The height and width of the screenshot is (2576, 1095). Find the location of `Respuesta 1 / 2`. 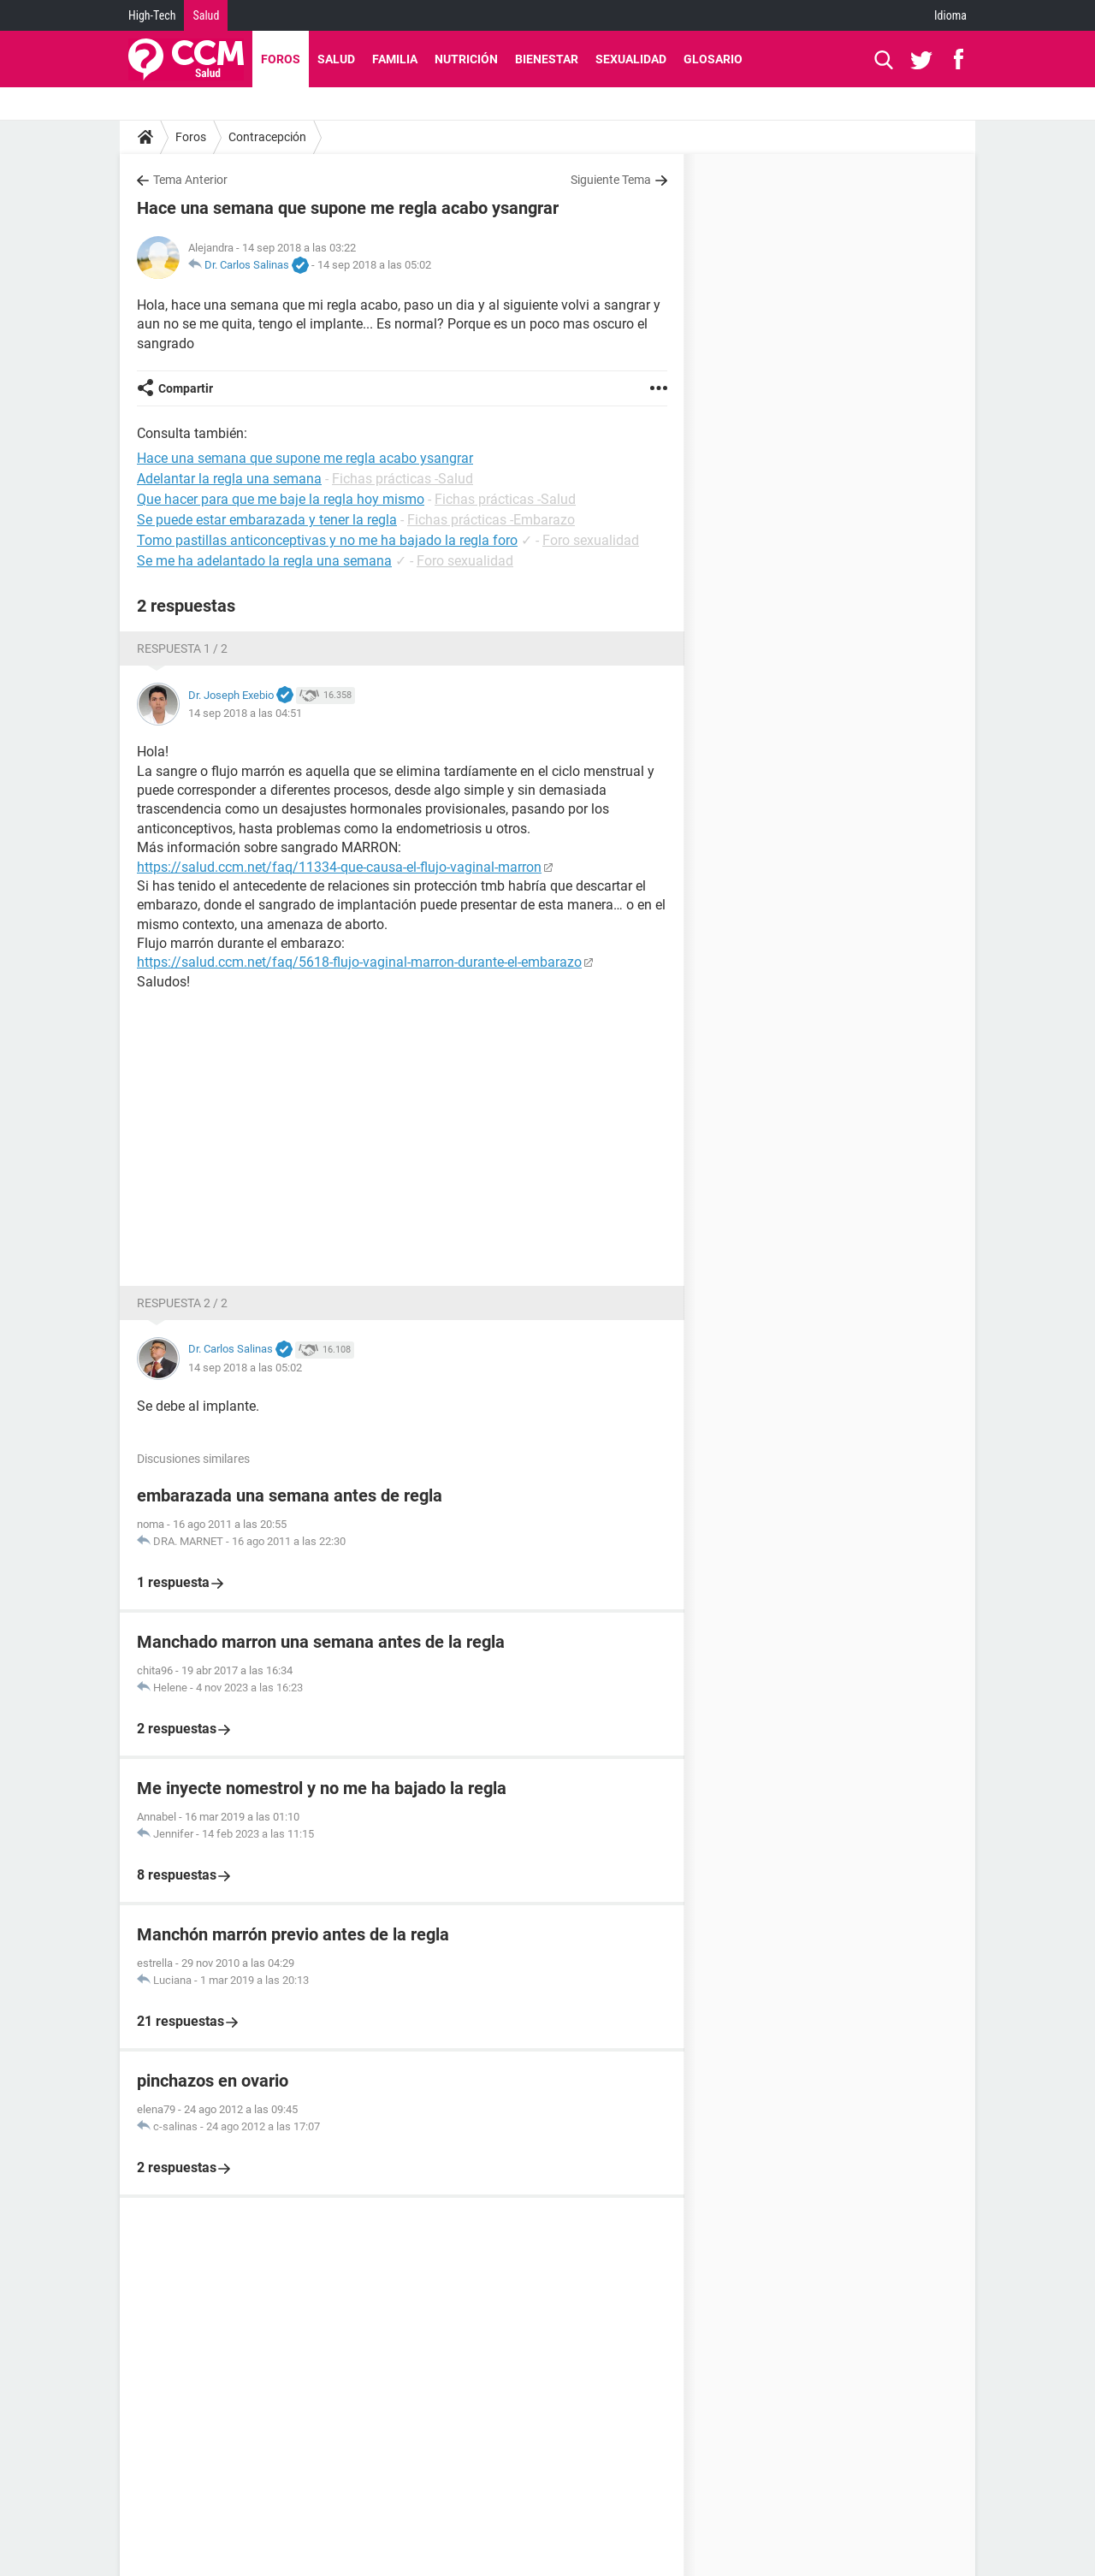

Respuesta 1 / 2 is located at coordinates (182, 648).